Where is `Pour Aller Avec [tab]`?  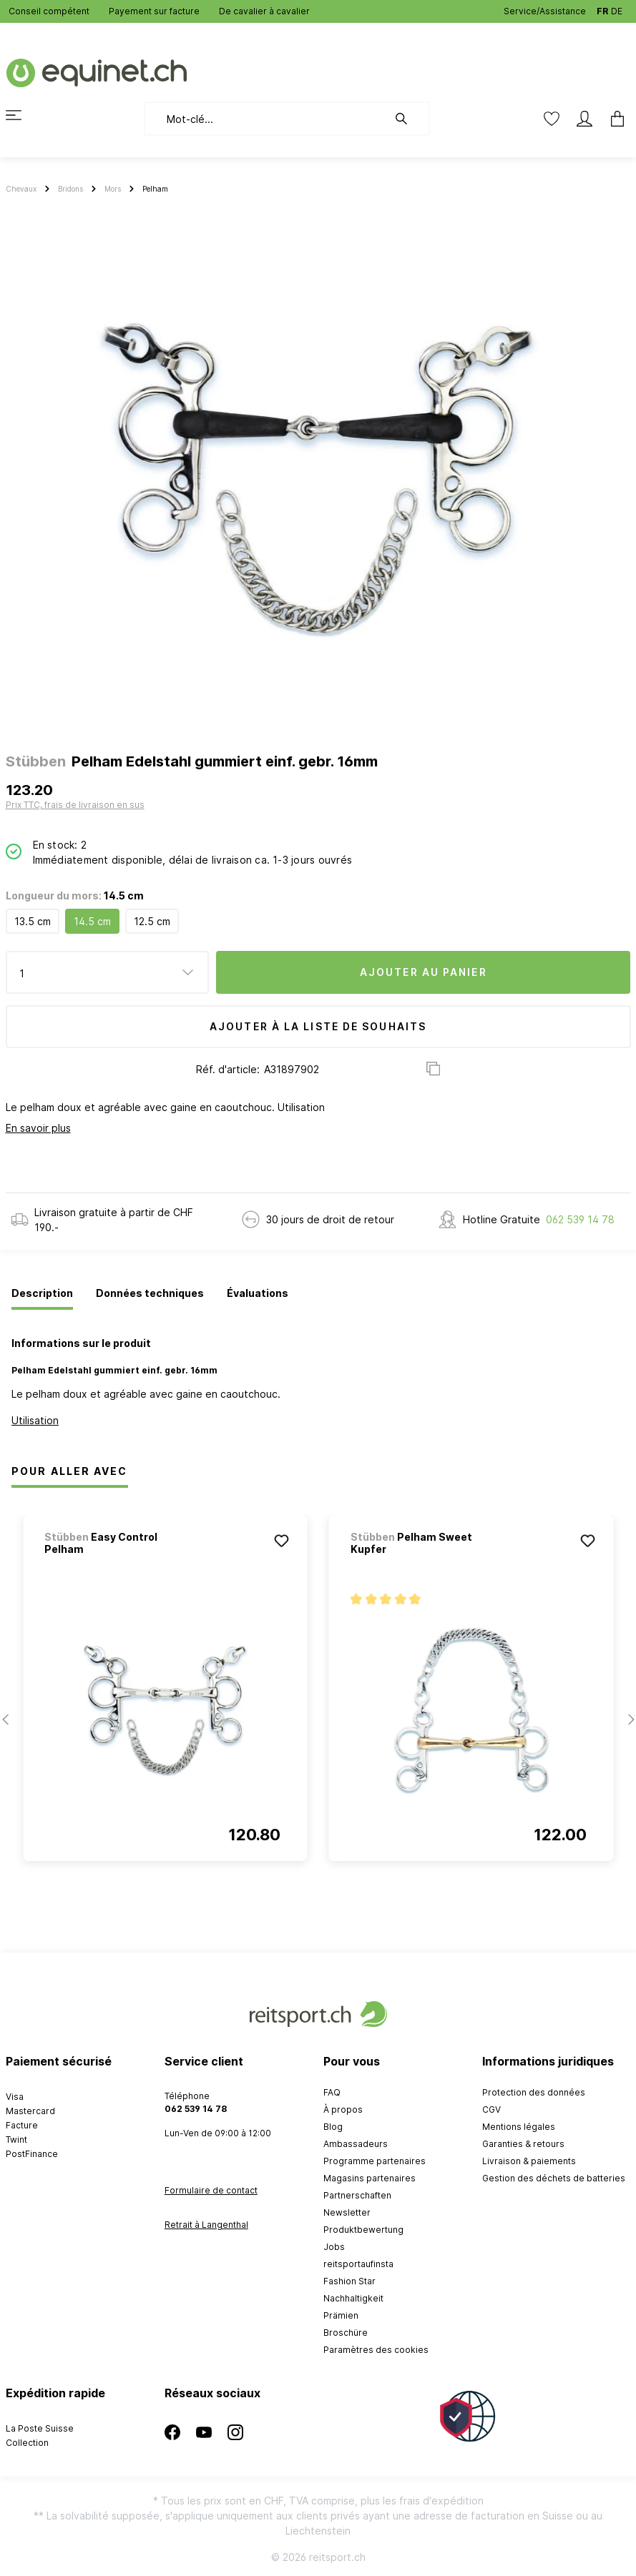 Pour Aller Avec [tab] is located at coordinates (69, 1471).